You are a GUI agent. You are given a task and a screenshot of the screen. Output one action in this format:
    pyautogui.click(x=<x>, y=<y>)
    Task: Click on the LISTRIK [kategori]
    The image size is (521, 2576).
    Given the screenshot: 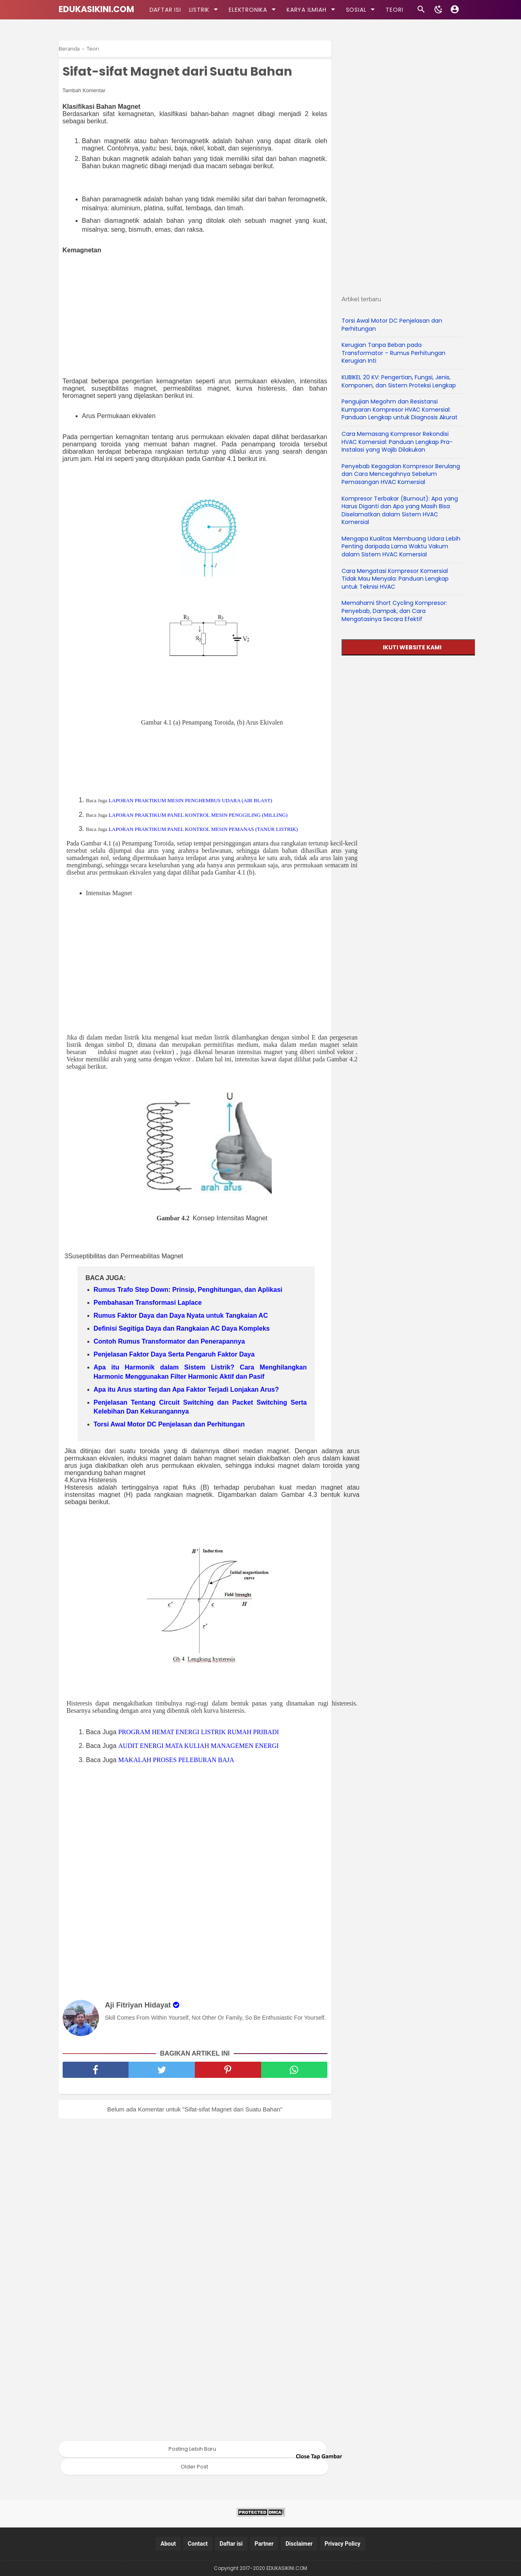 What is the action you would take?
    pyautogui.click(x=205, y=9)
    